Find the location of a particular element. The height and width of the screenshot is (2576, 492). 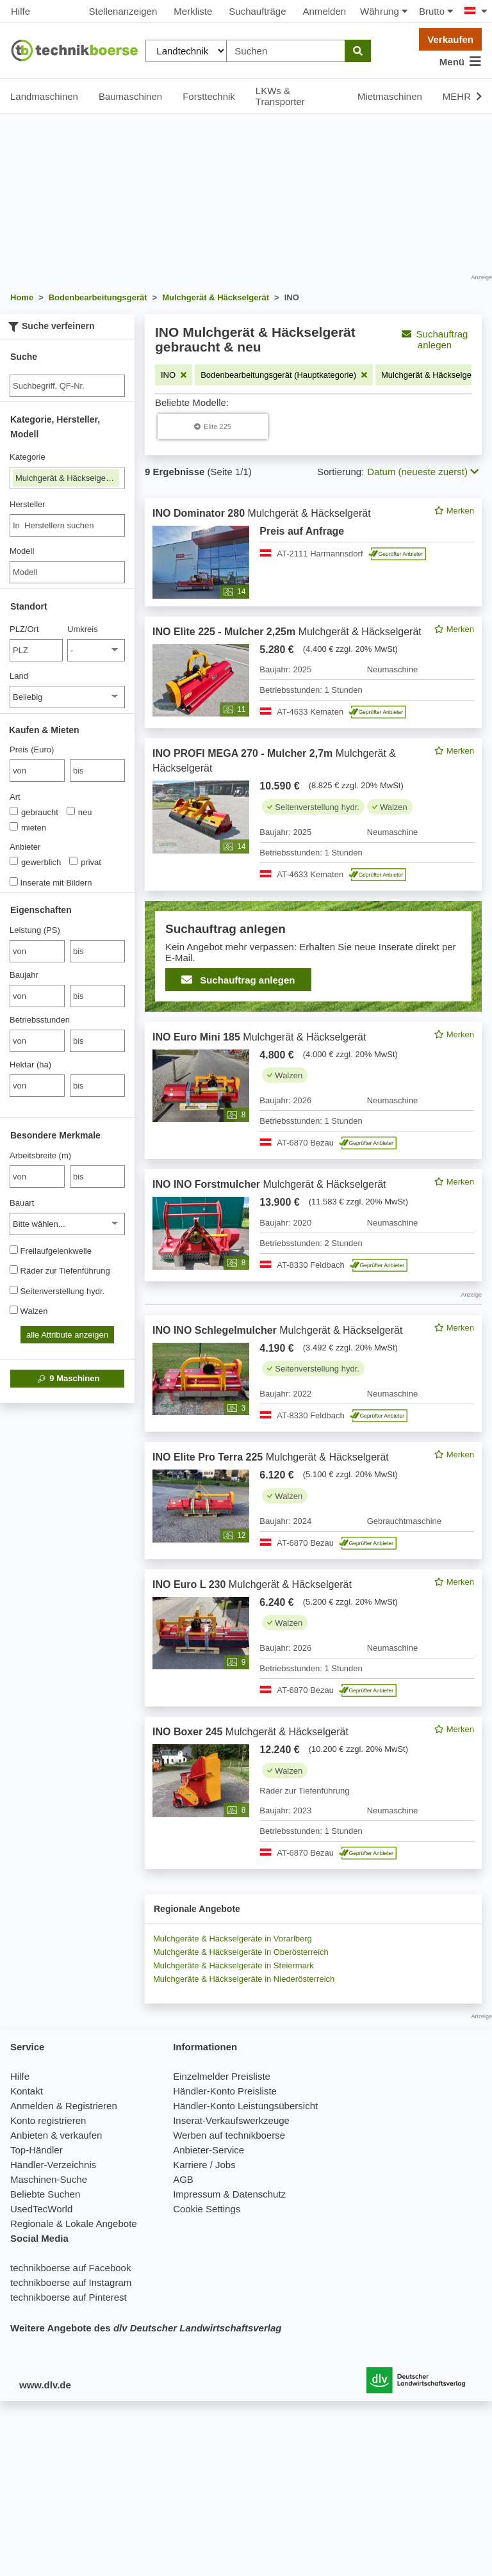

www.dlv.de is located at coordinates (45, 2384).